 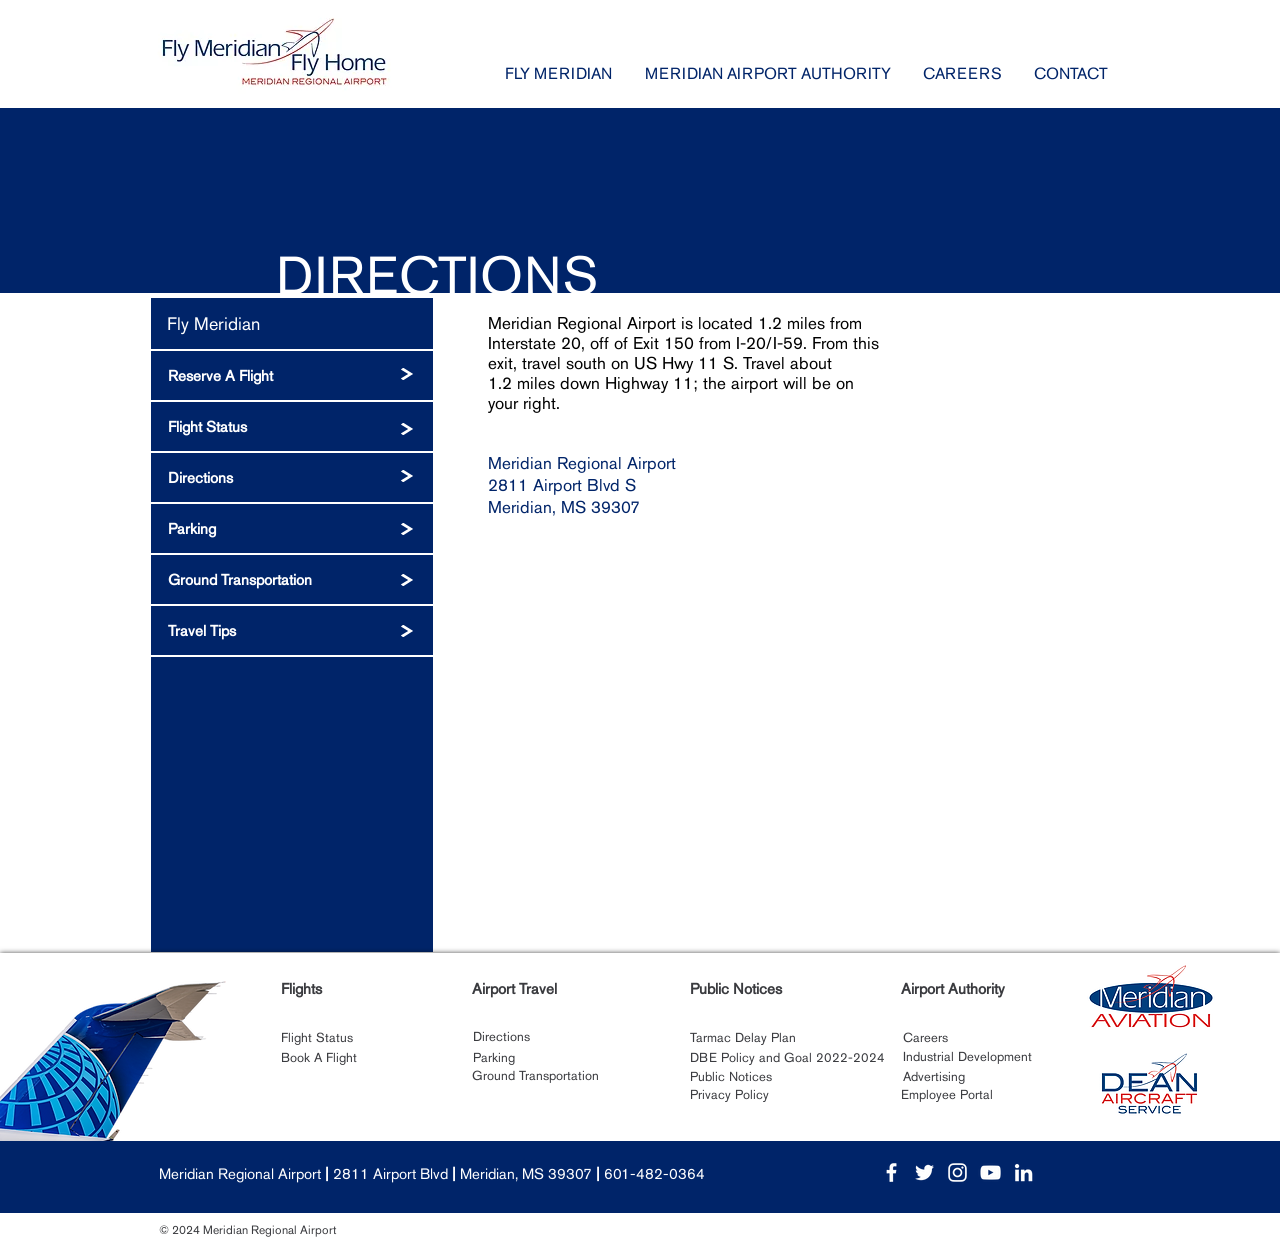 I want to click on [Reserve A Flight], so click(x=292, y=375).